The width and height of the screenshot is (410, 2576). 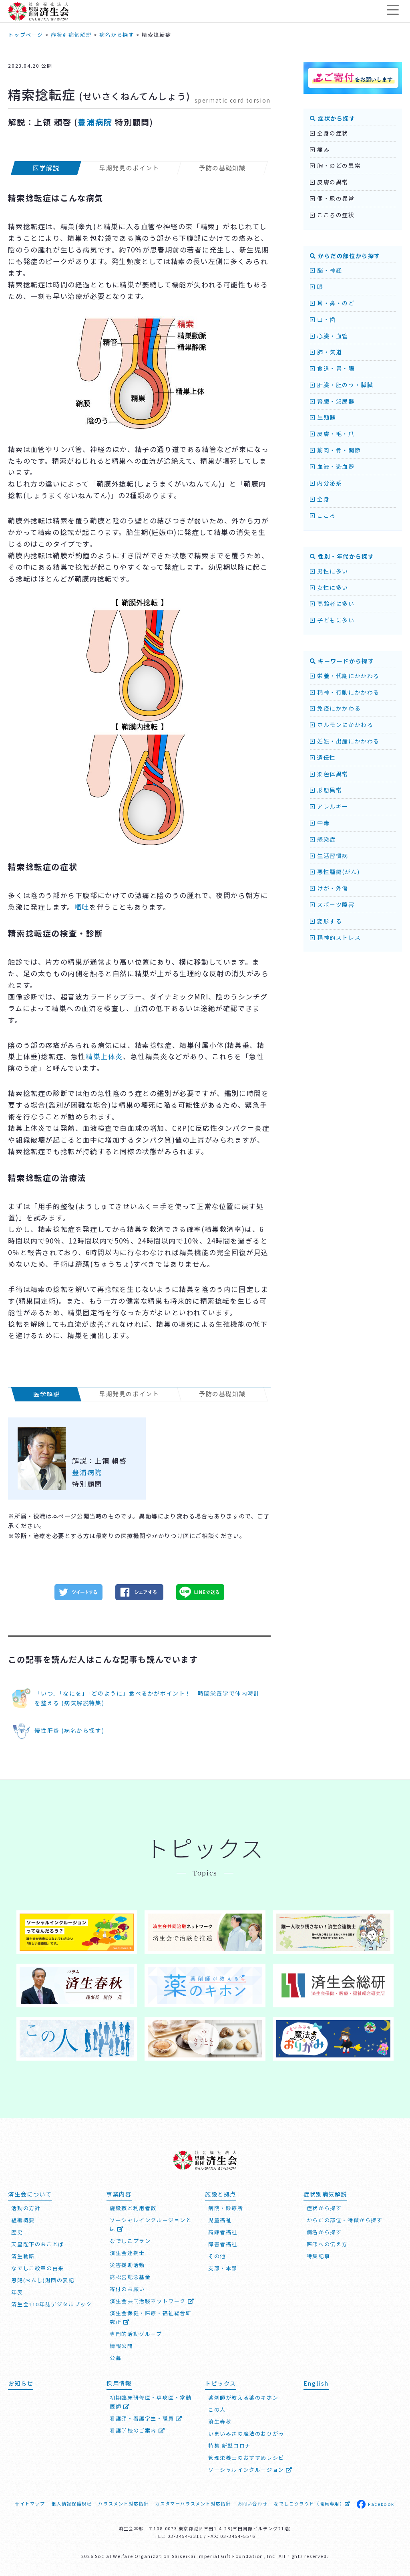 I want to click on 生殖器, so click(x=323, y=417).